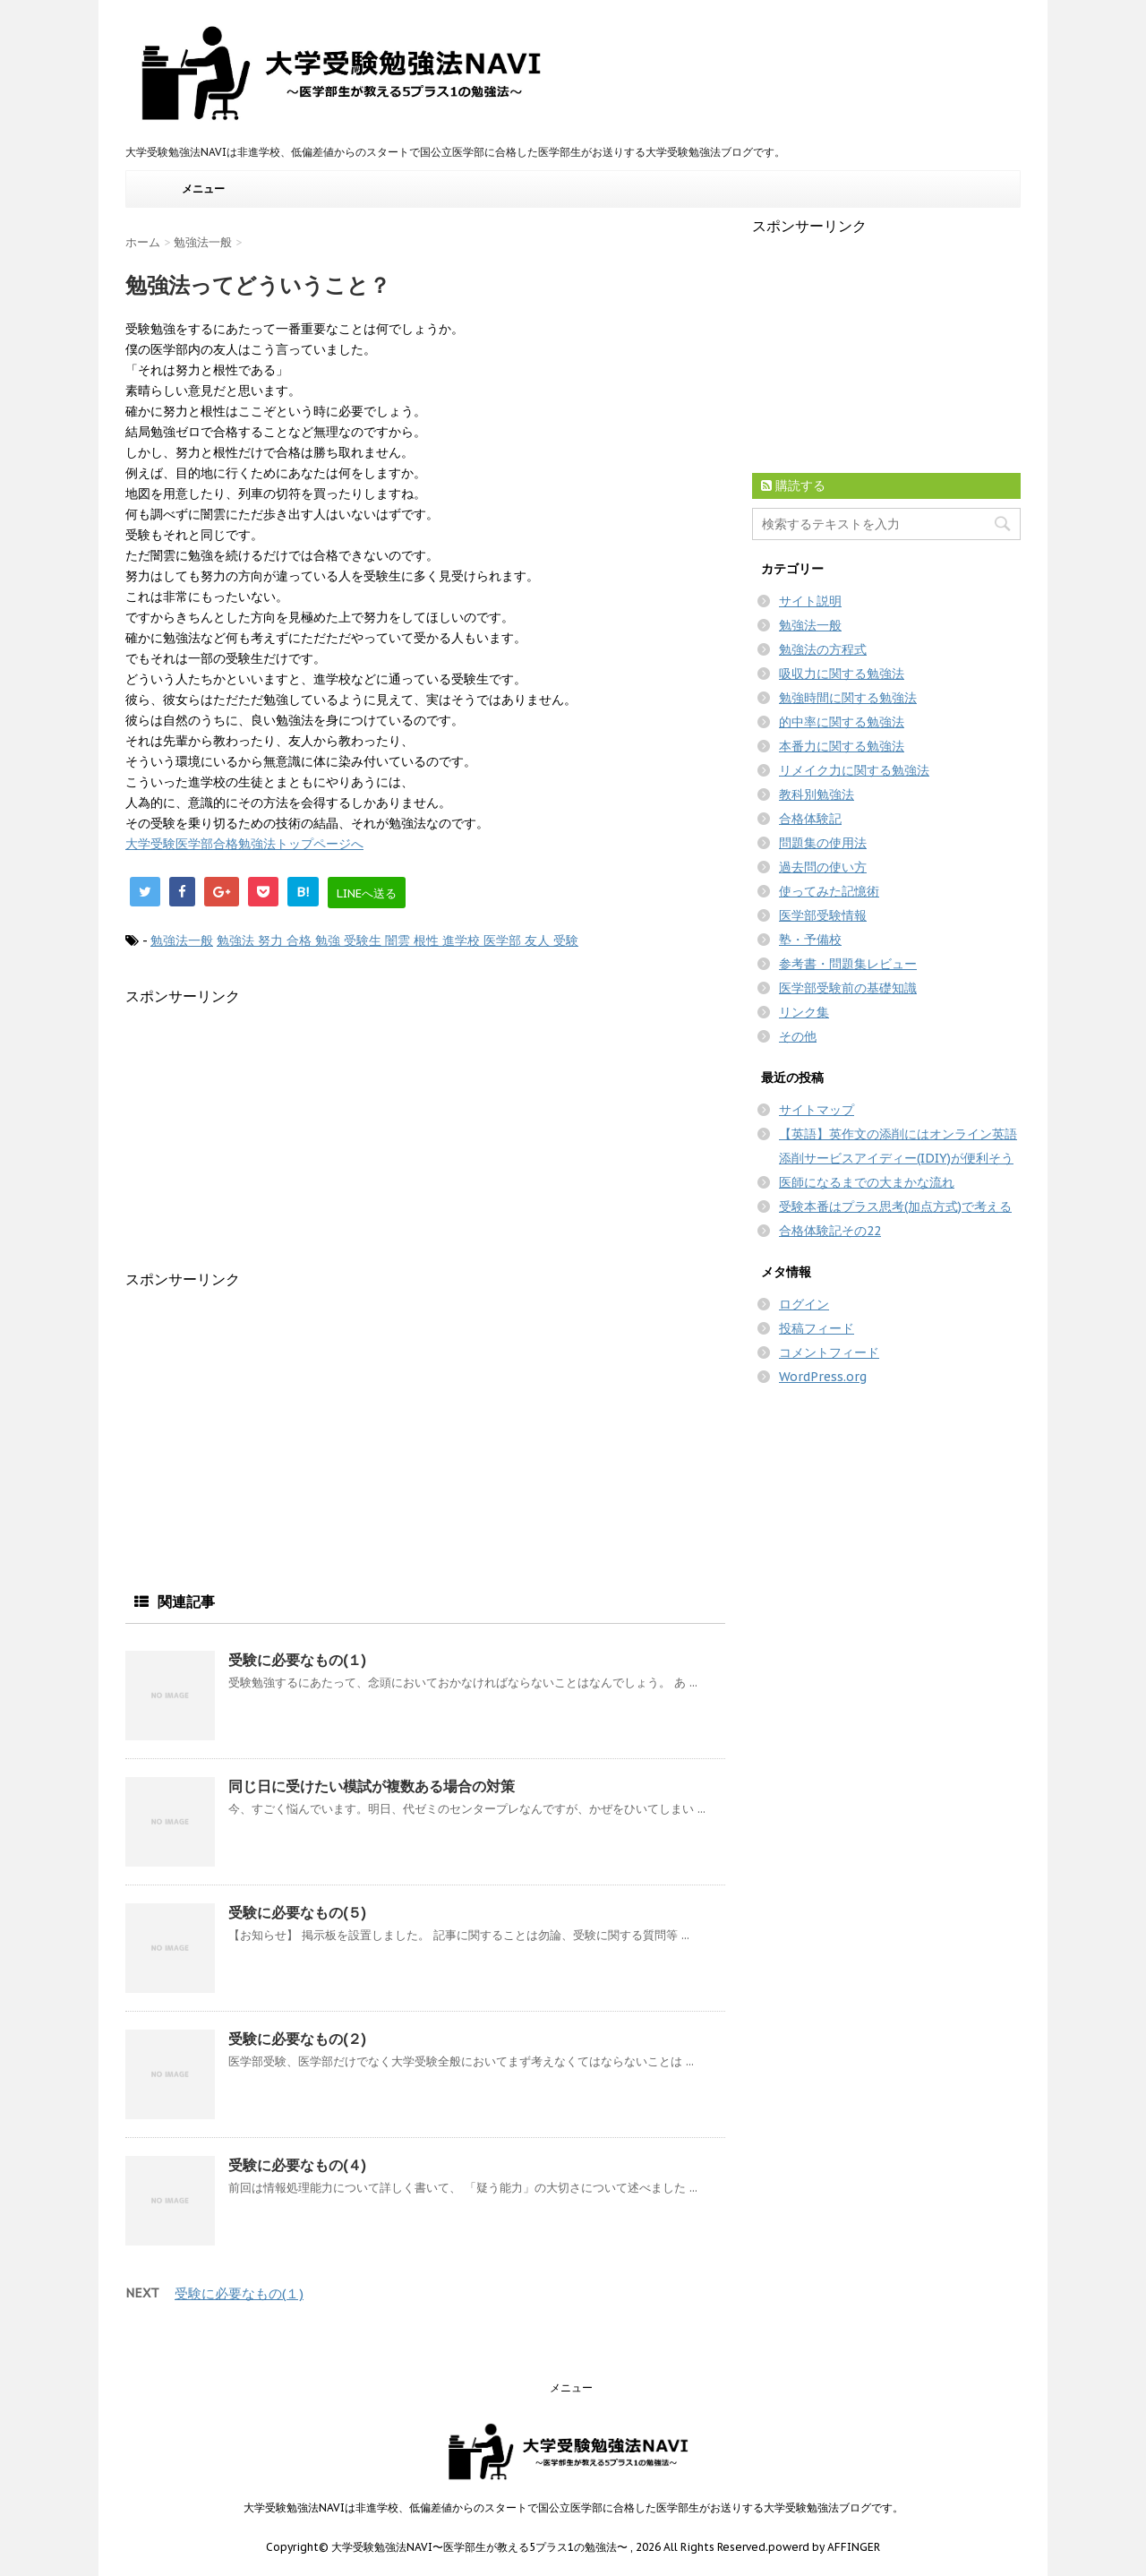 This screenshot has height=2576, width=1146. I want to click on サイト説明, so click(810, 601).